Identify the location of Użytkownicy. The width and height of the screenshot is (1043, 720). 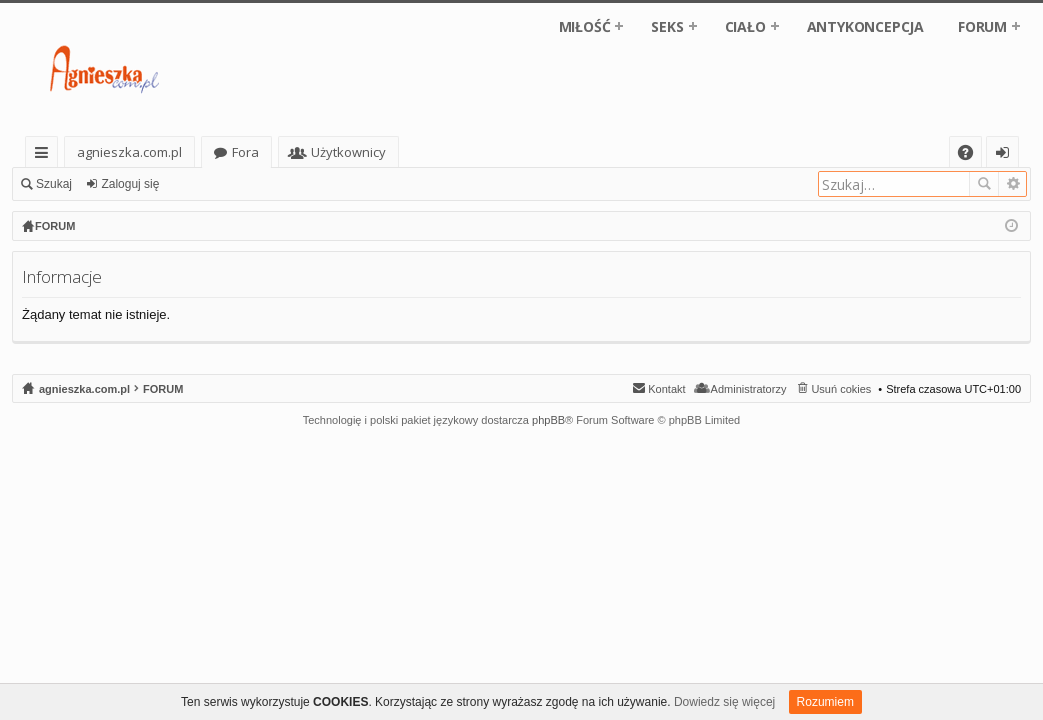
(348, 152).